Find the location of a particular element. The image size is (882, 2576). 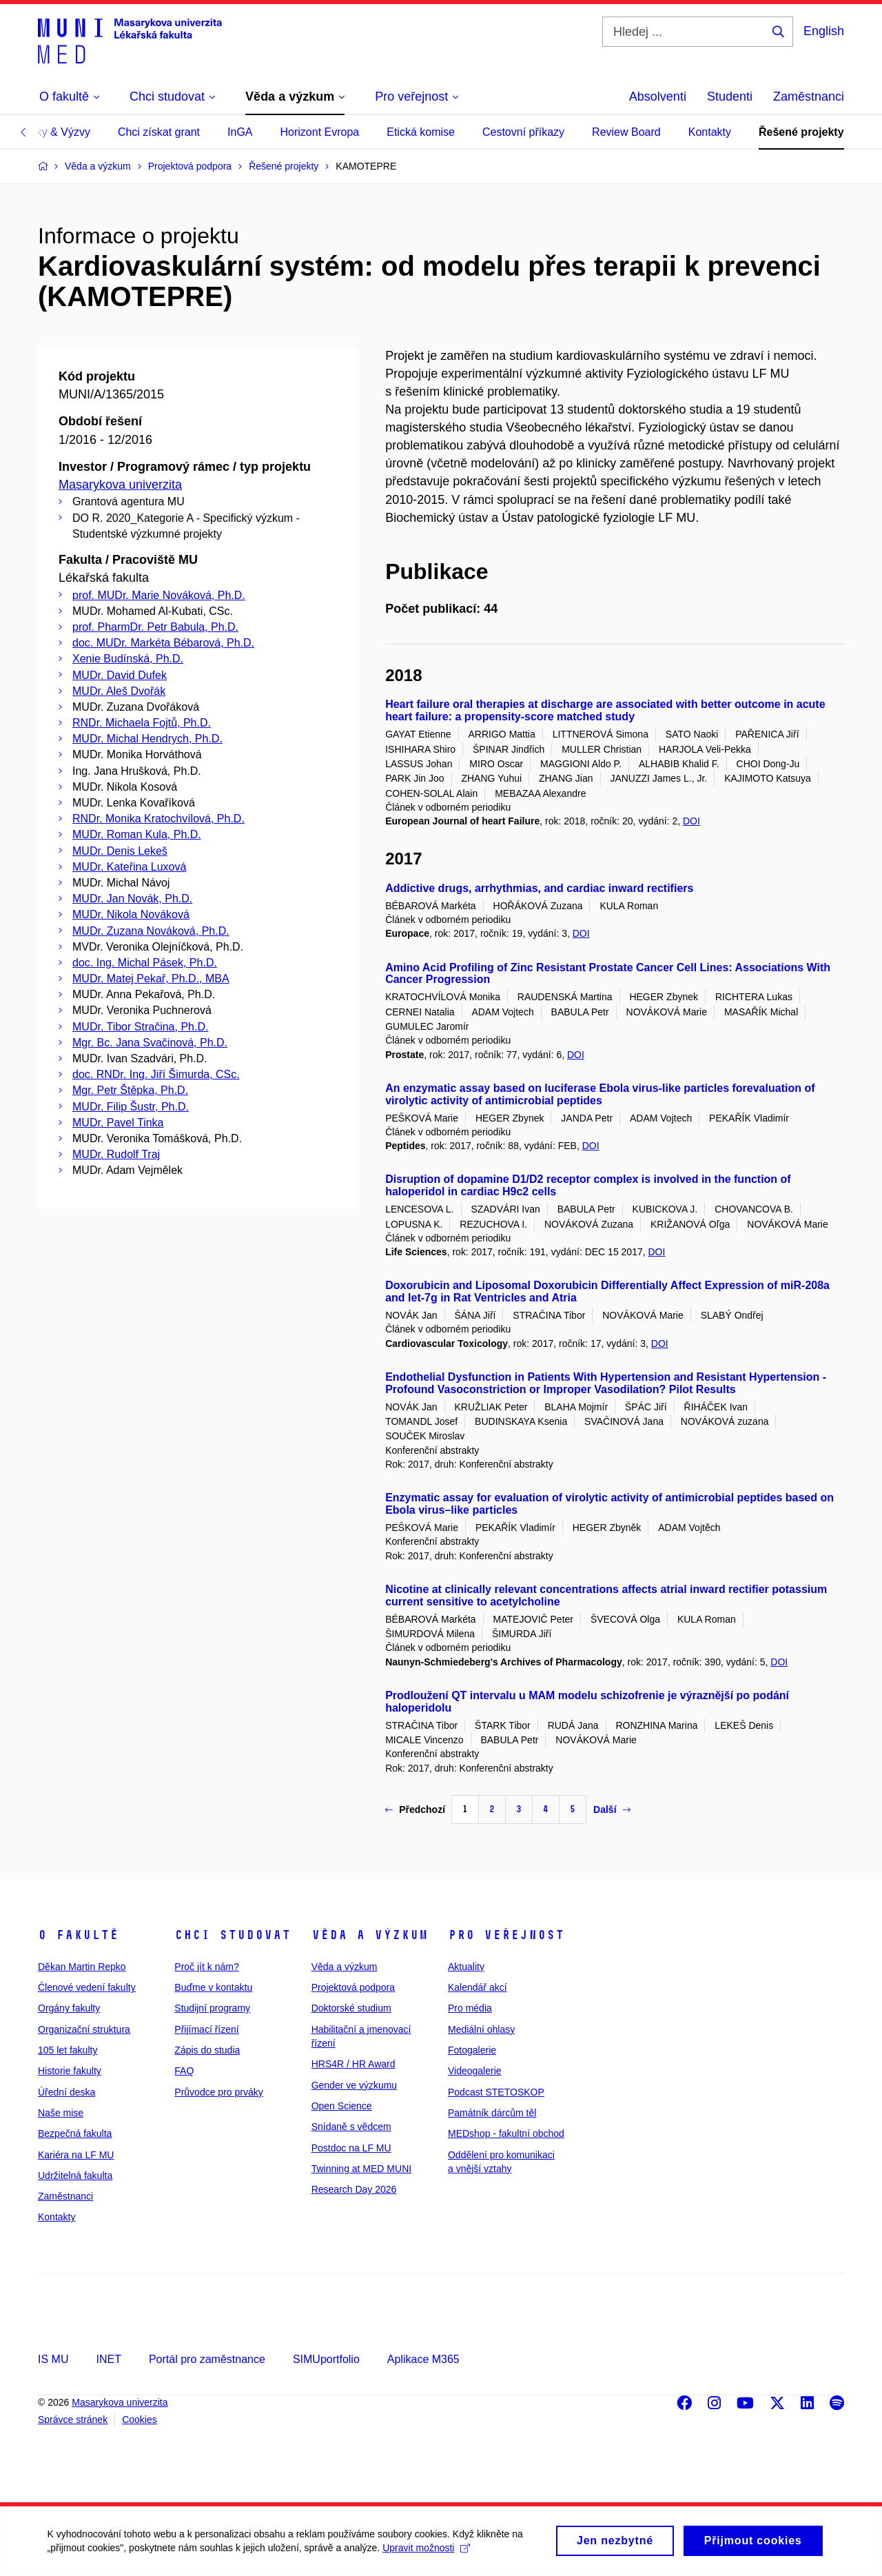

MEDshop - fakultní obchod is located at coordinates (506, 2133).